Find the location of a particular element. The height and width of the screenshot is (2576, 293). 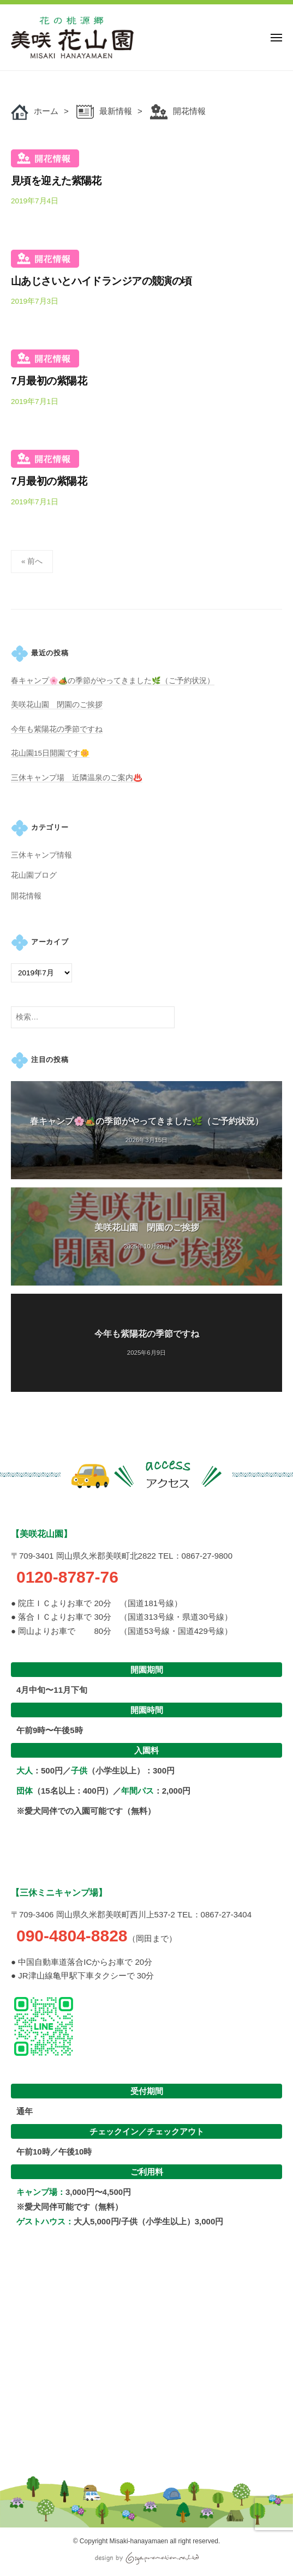

三休キャンプ情報 is located at coordinates (41, 855).